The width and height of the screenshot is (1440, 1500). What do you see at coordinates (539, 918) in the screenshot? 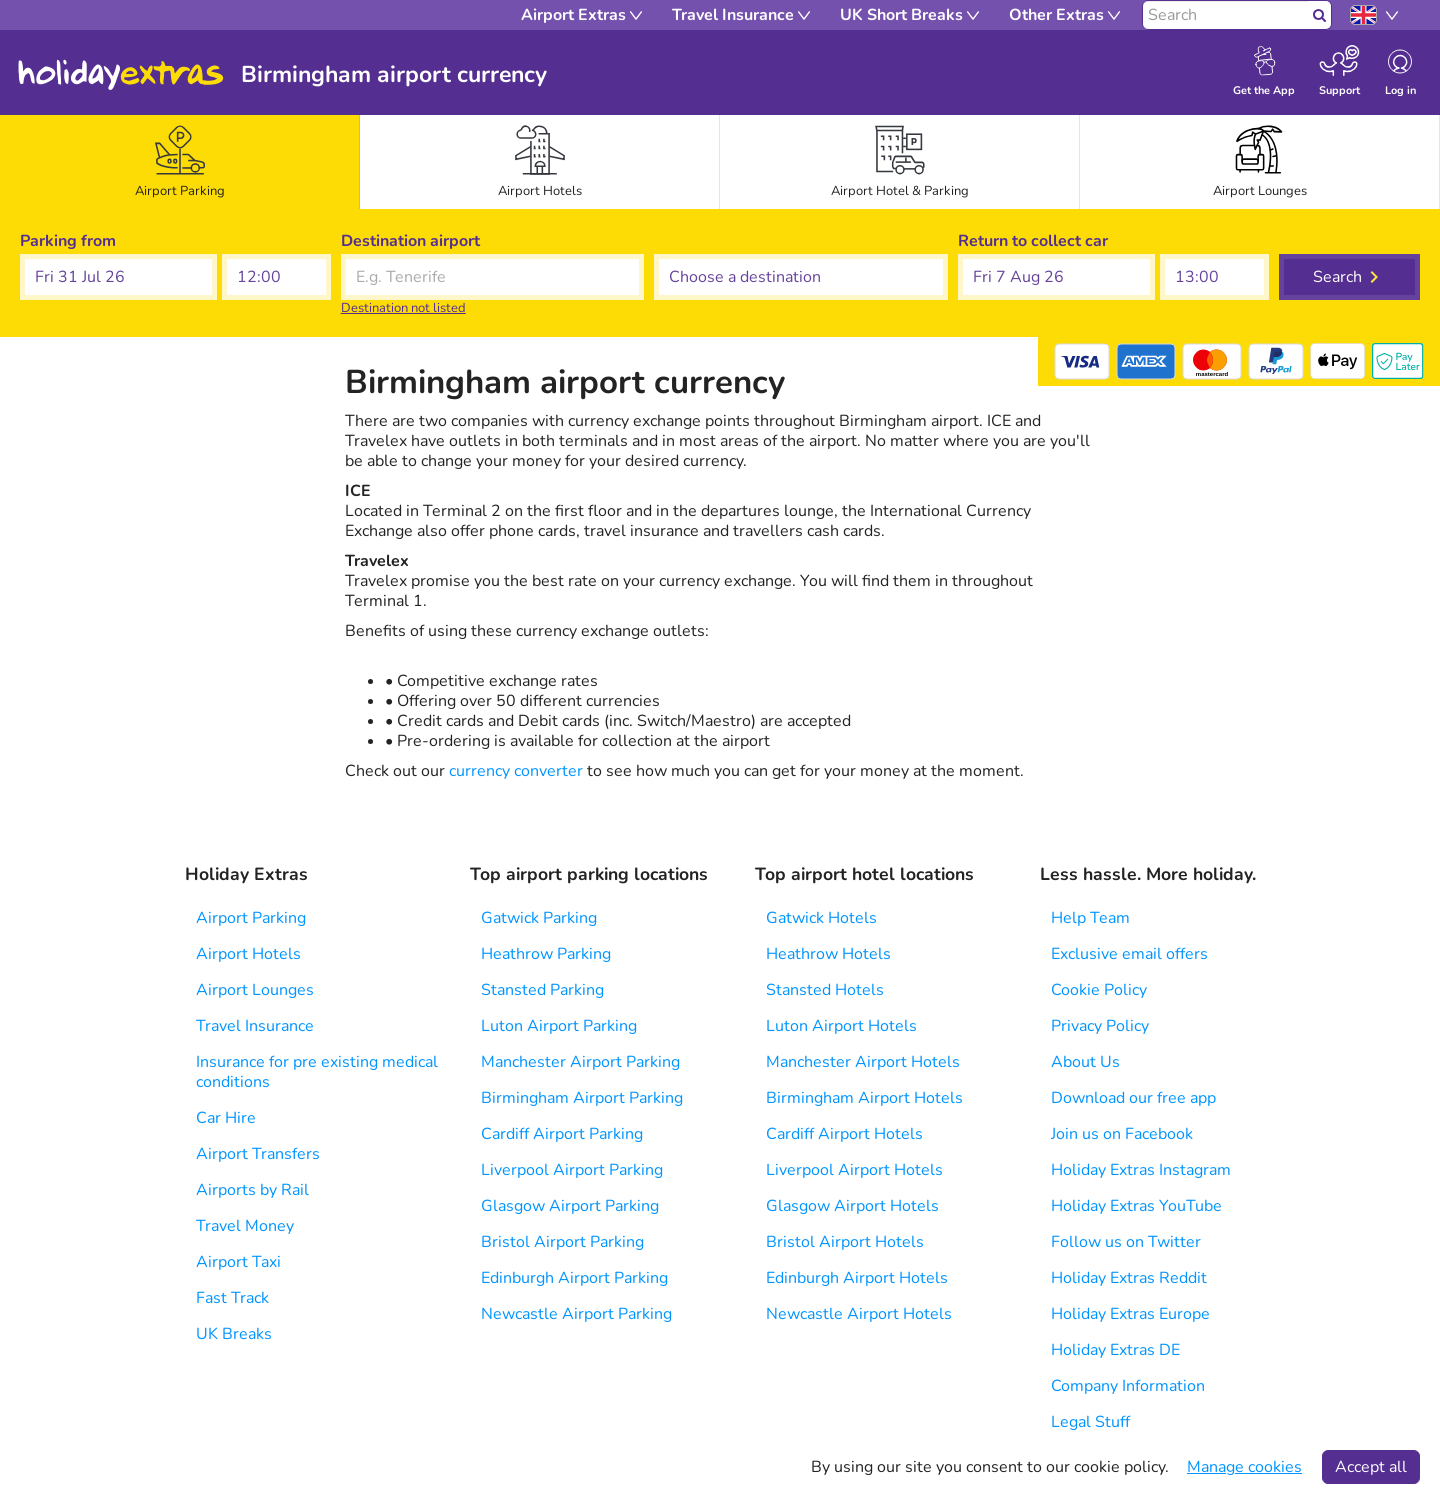
I see `Gatwick Parking` at bounding box center [539, 918].